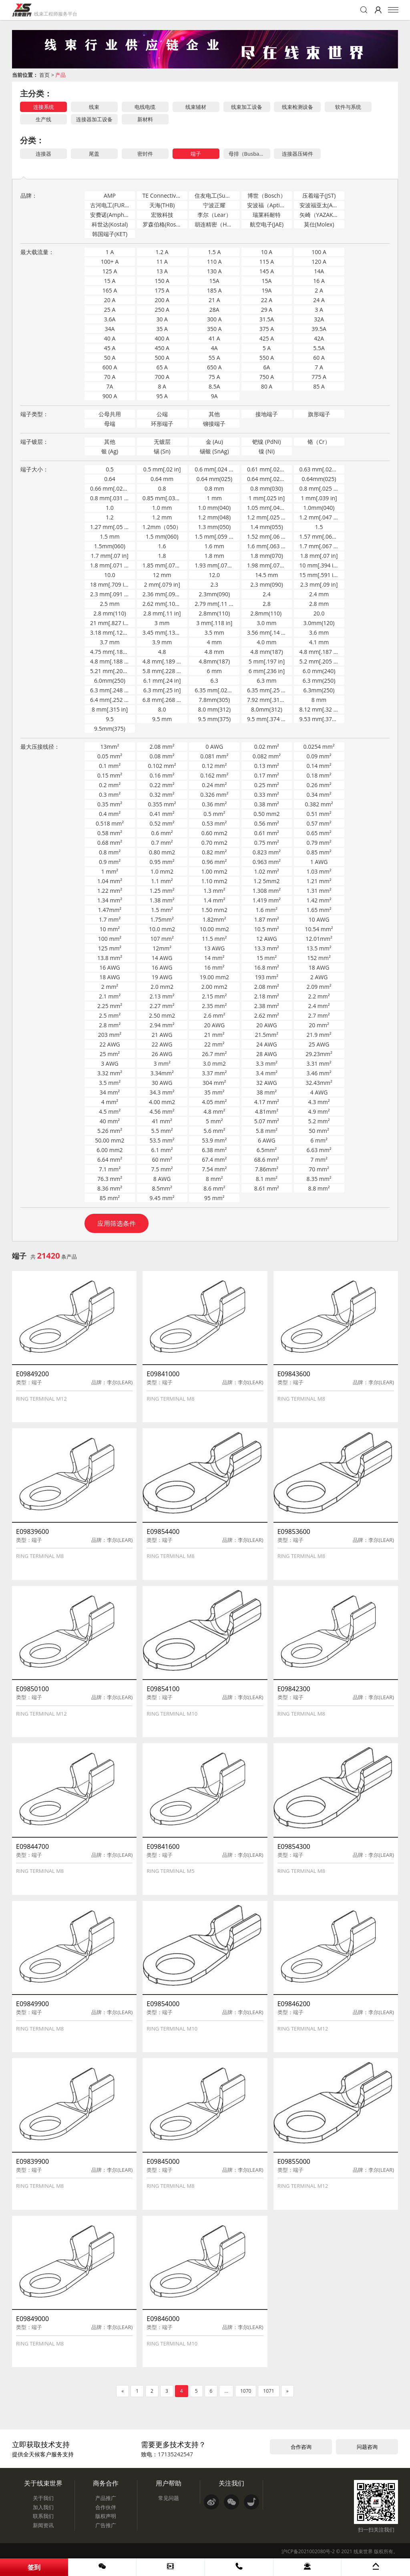 This screenshot has width=410, height=2576. I want to click on 20.0, so click(319, 613).